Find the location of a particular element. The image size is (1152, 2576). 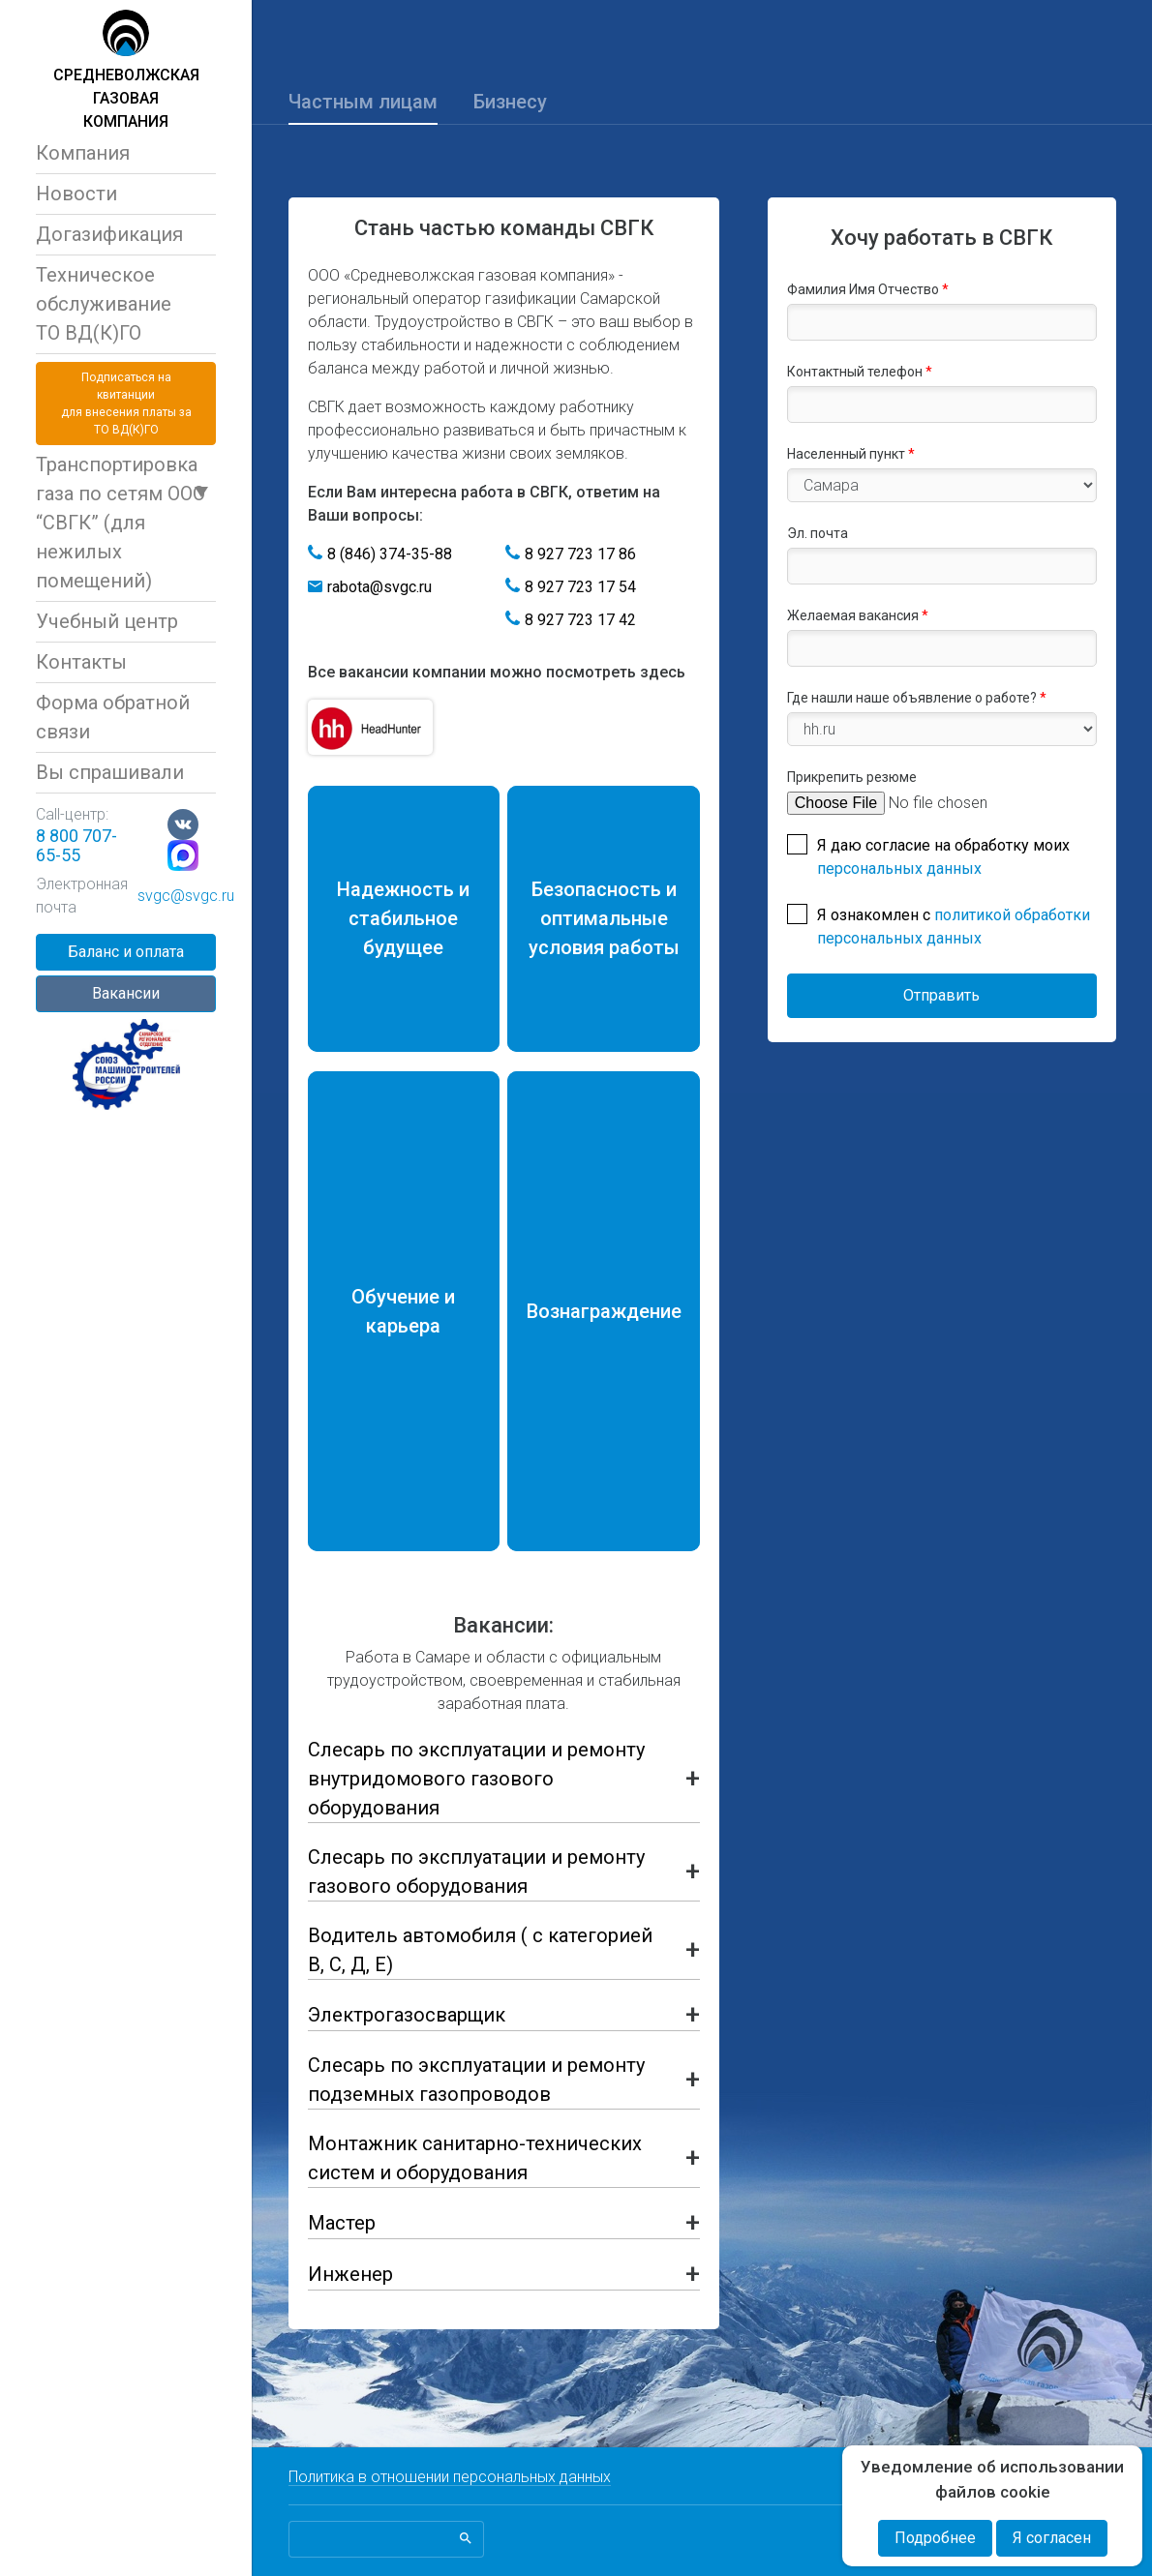

Бизнесу is located at coordinates (510, 101).